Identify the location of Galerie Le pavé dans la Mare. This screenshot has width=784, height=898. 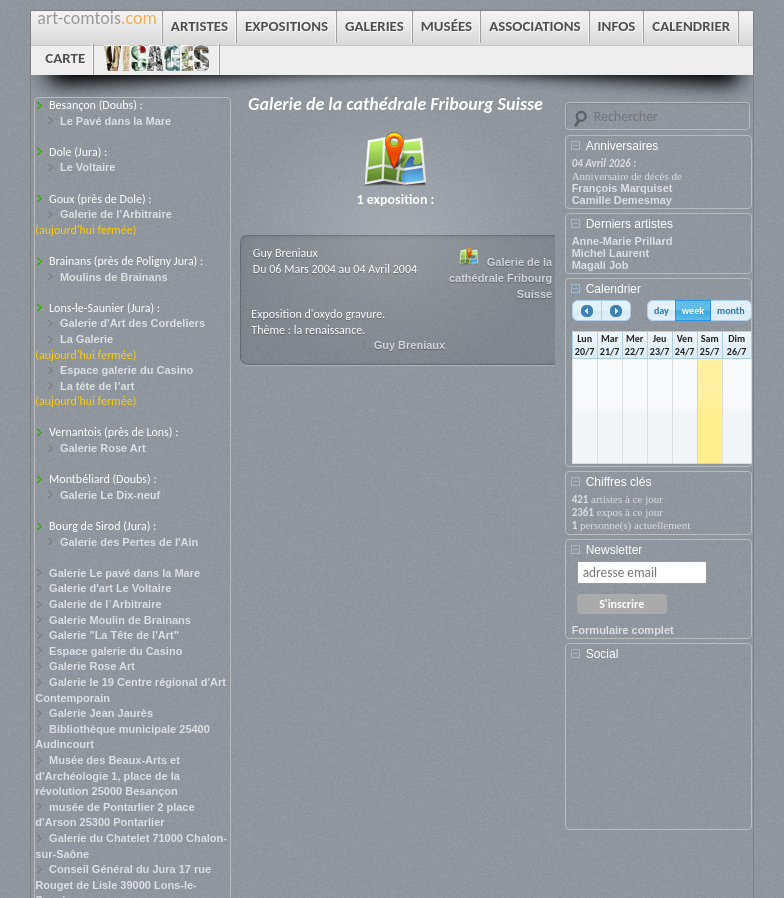
(124, 573).